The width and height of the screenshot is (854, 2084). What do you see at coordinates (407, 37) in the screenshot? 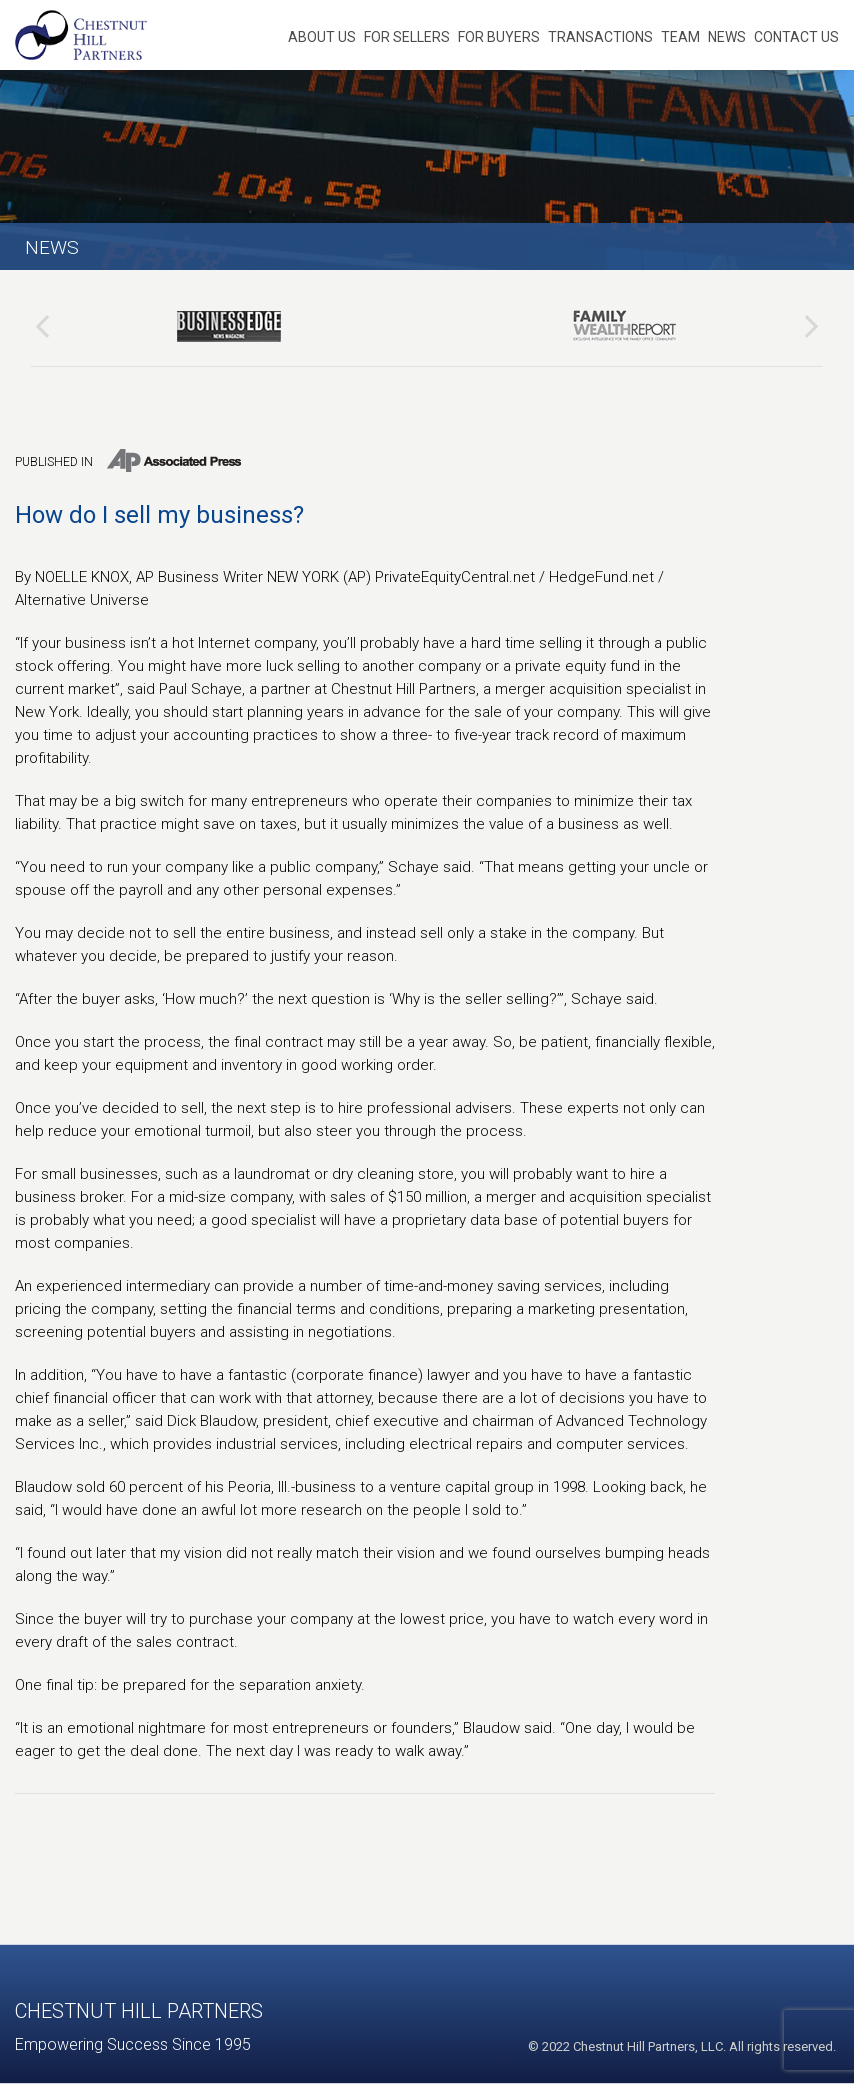
I see `For Sellers` at bounding box center [407, 37].